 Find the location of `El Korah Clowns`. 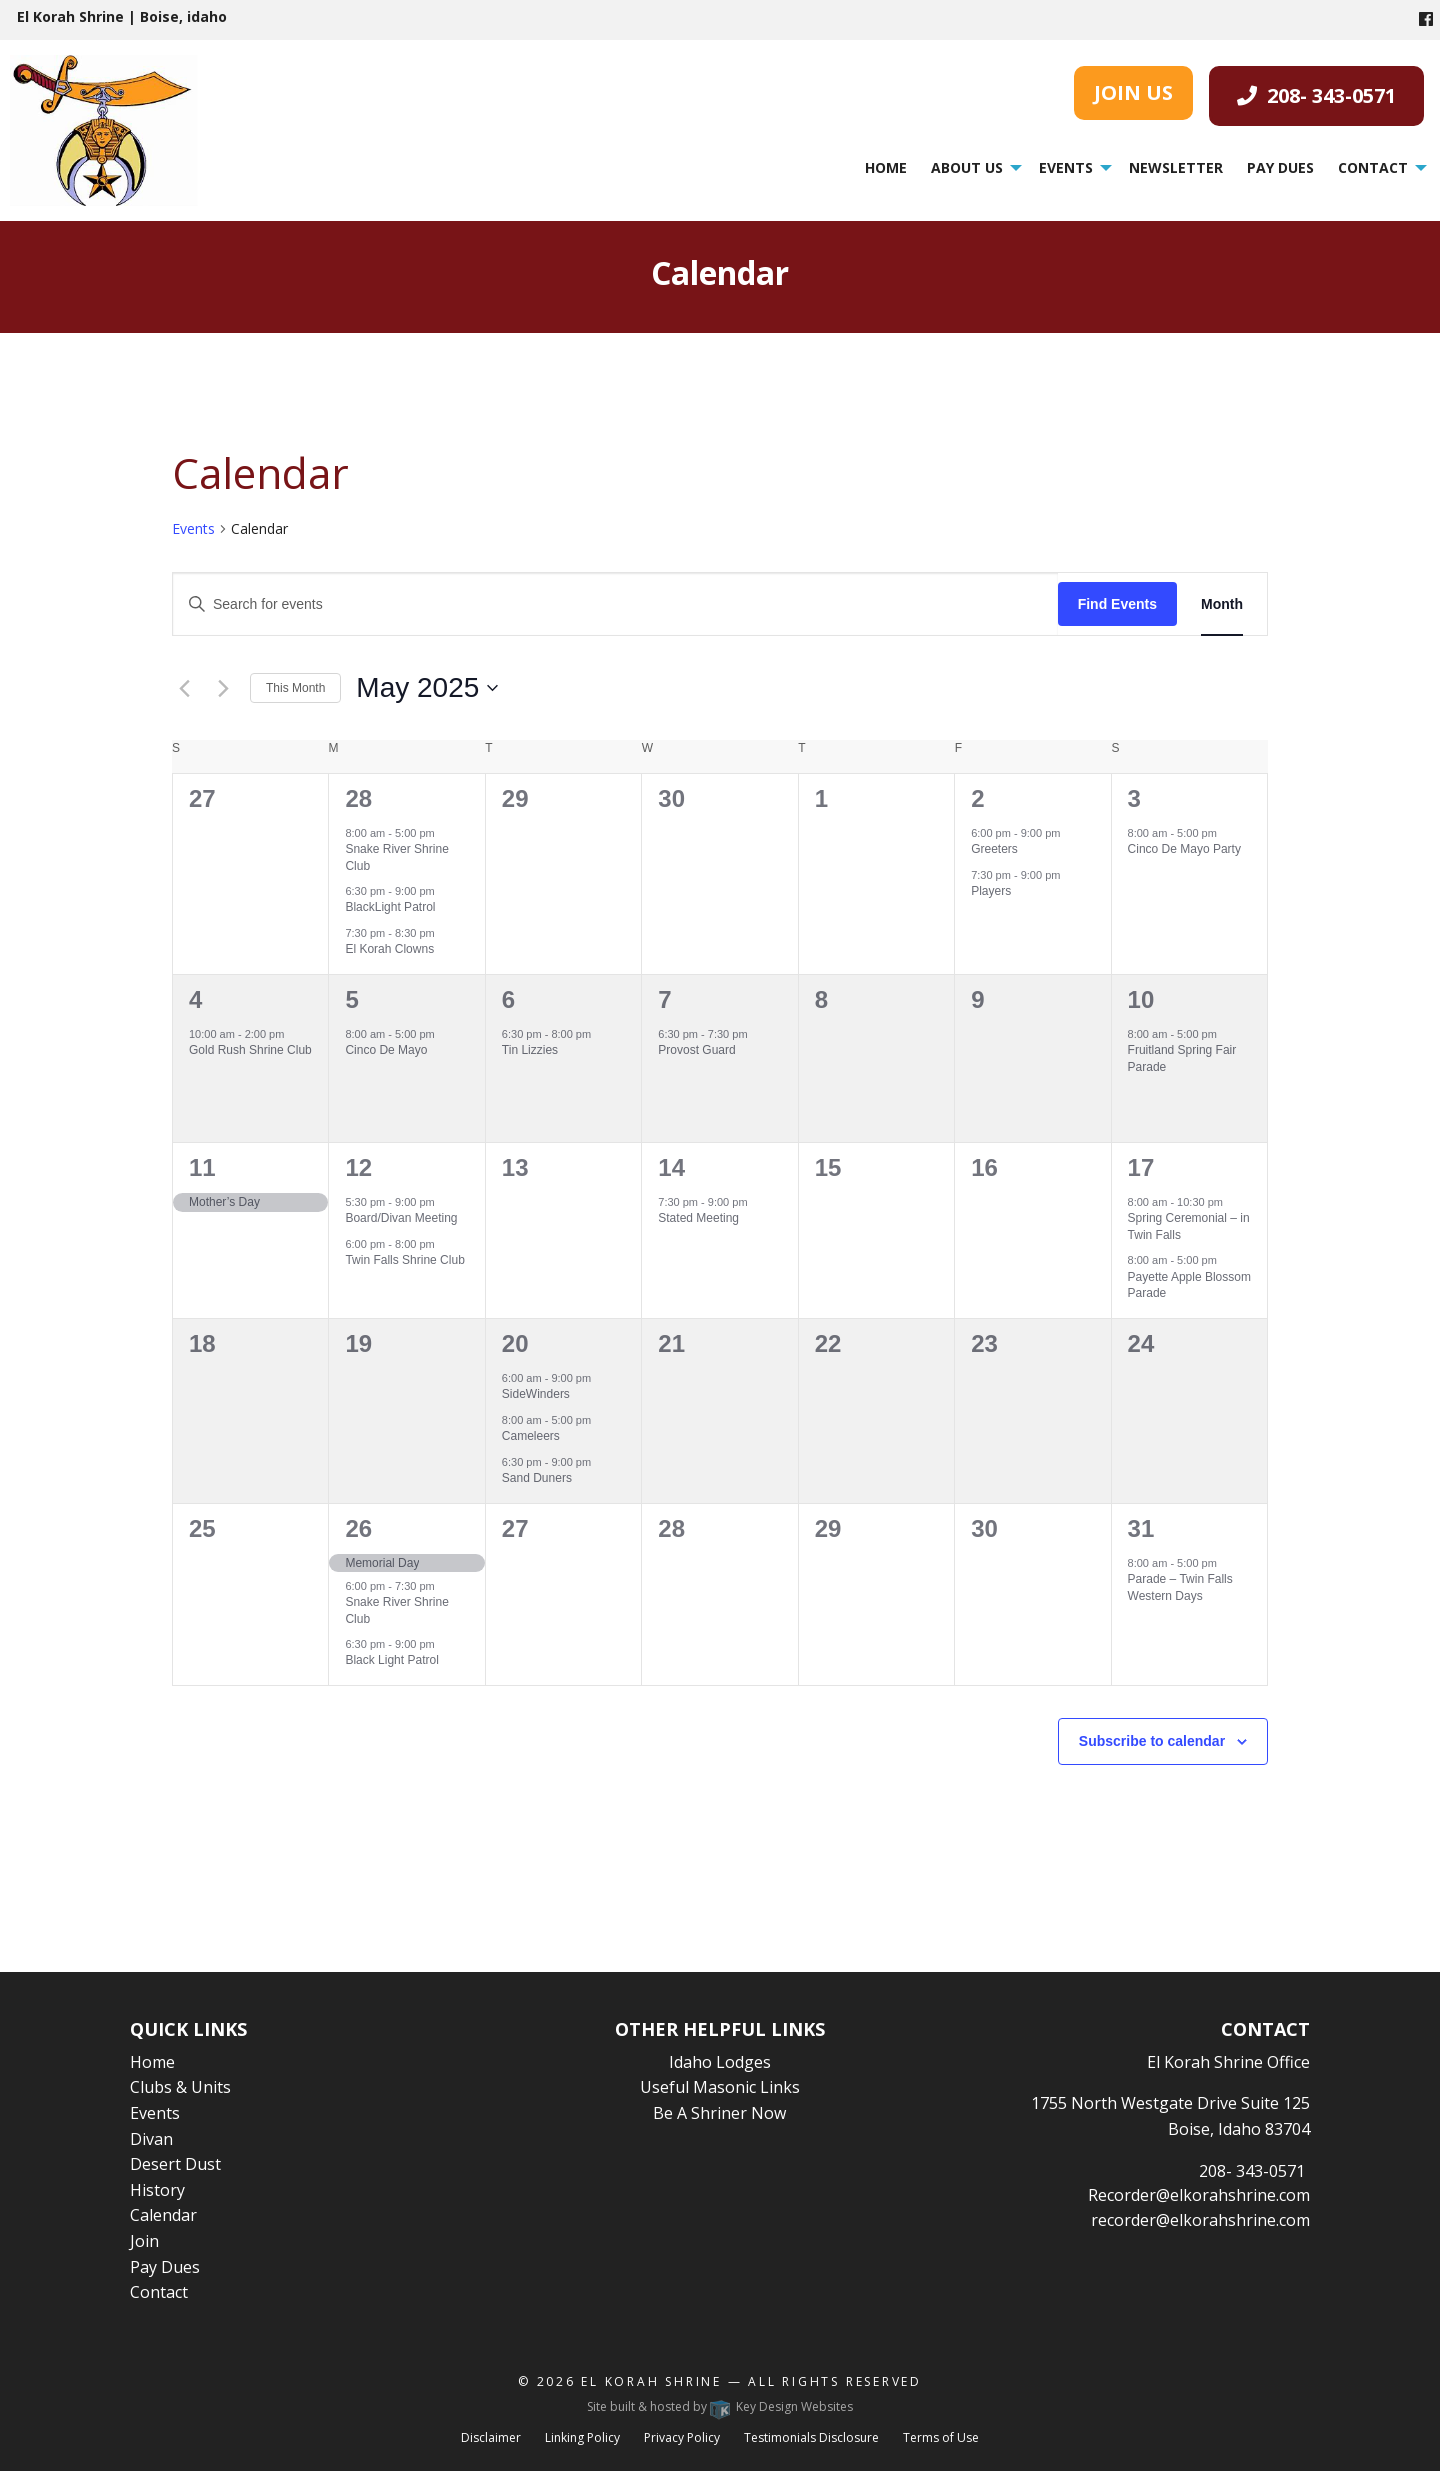

El Korah Clowns is located at coordinates (389, 949).